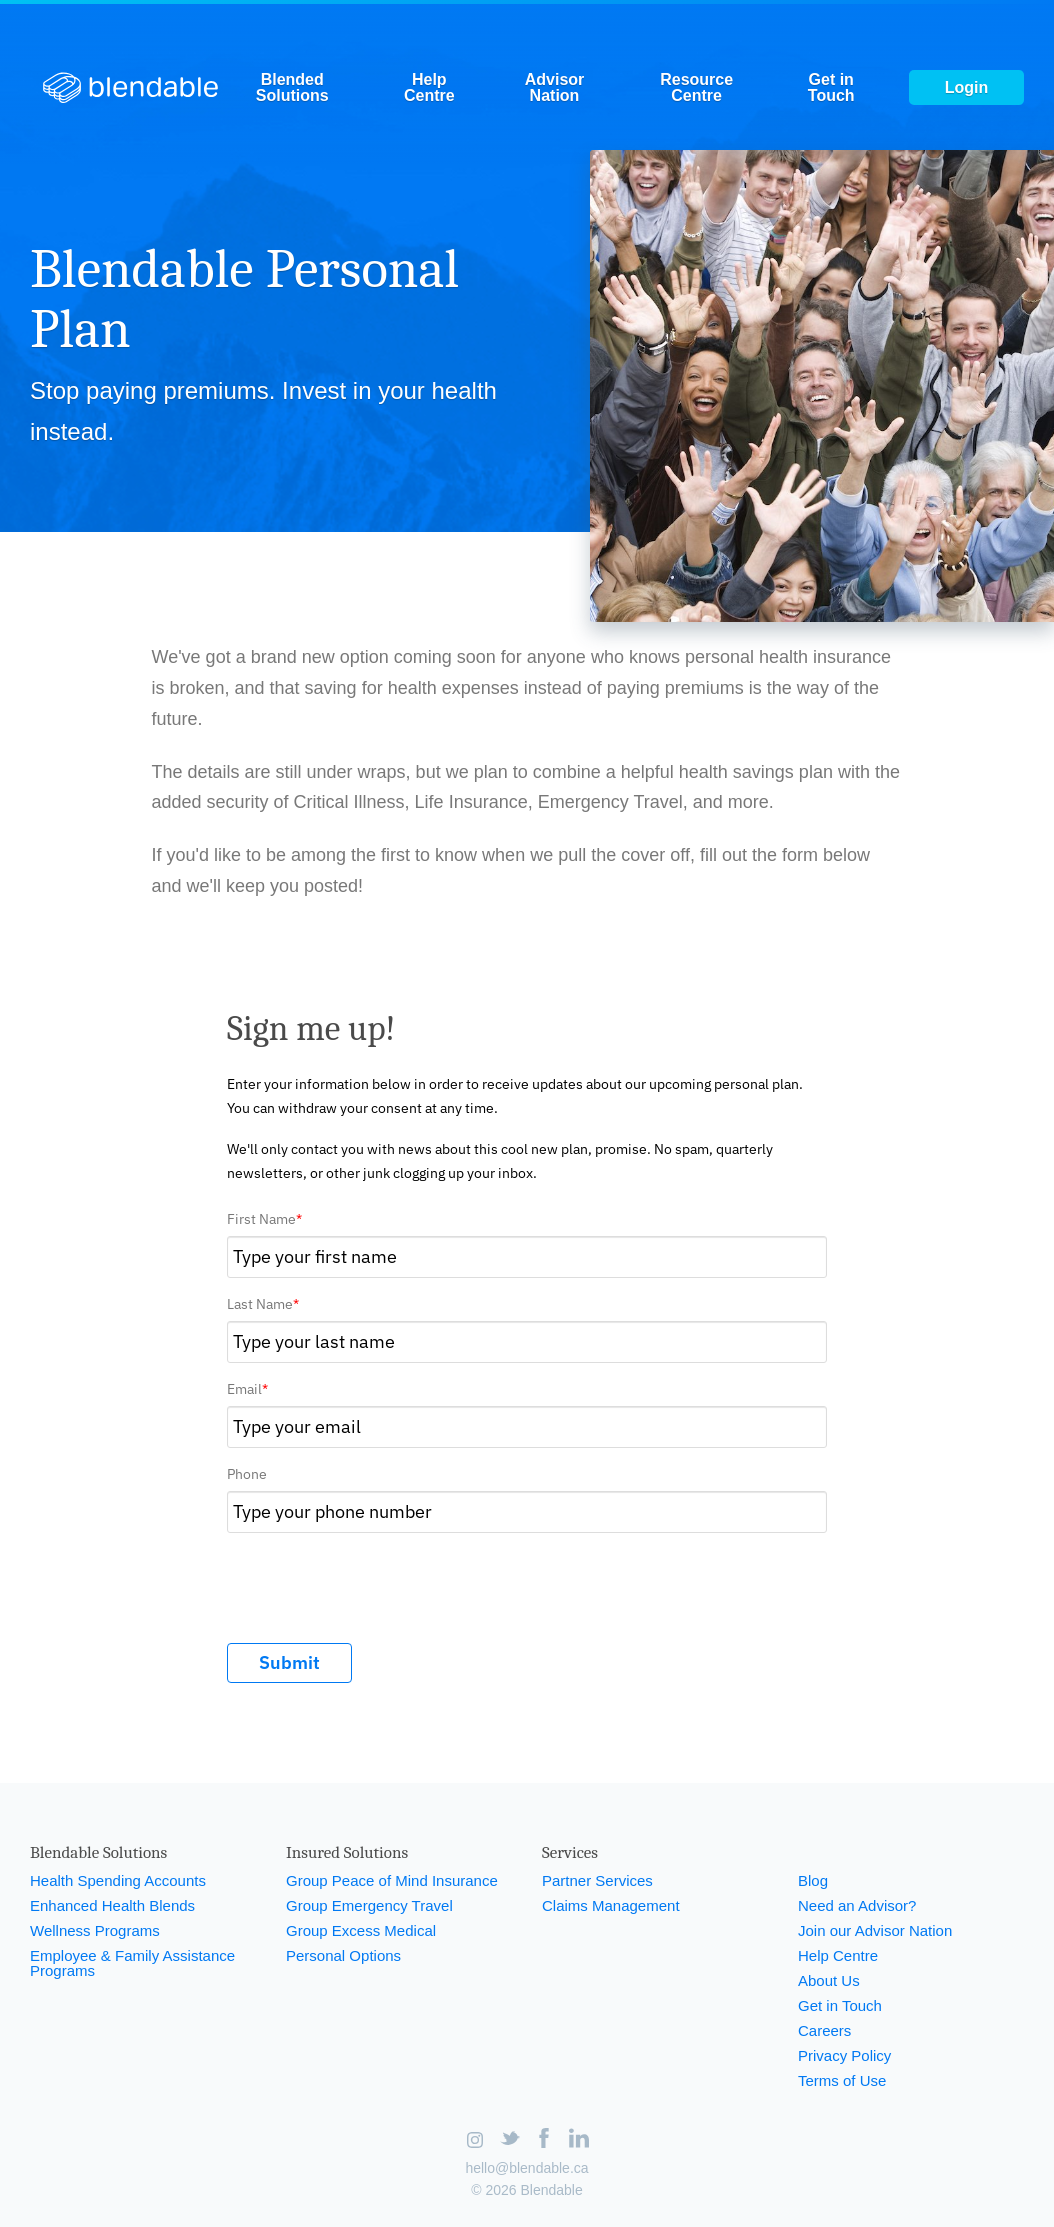 The height and width of the screenshot is (2227, 1054). I want to click on Get in Touch, so click(831, 88).